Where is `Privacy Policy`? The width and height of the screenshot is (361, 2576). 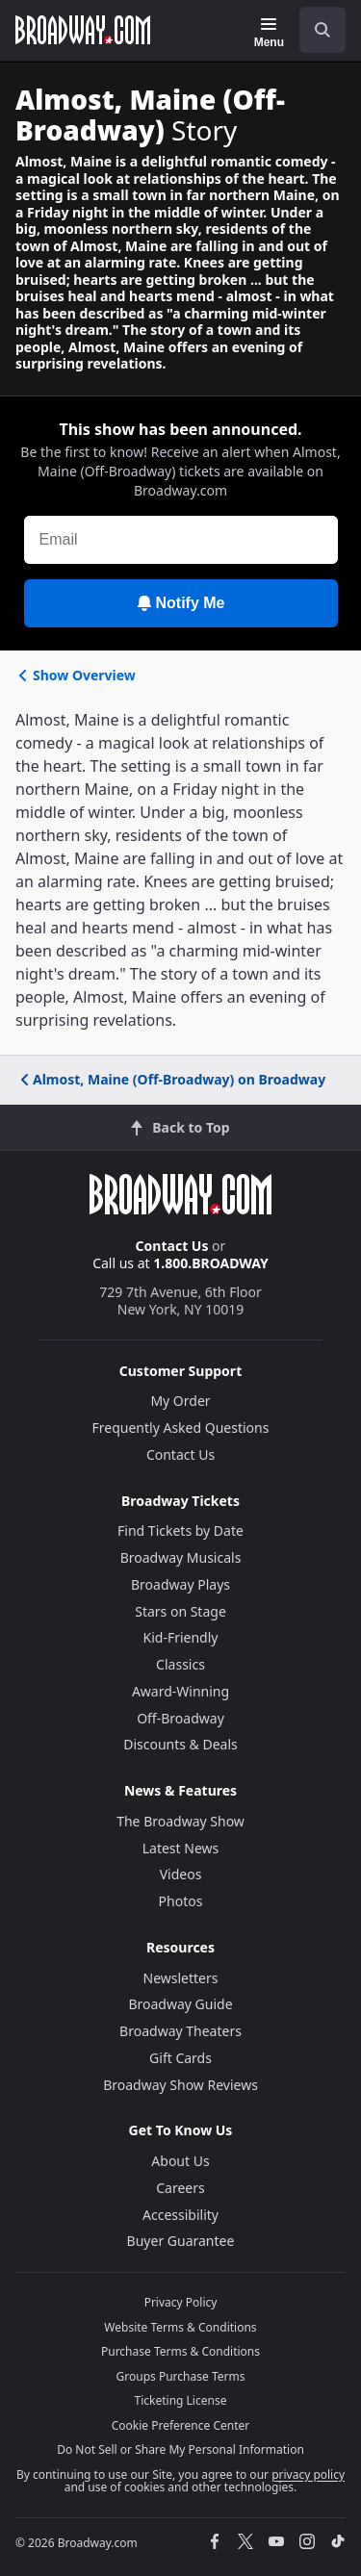 Privacy Policy is located at coordinates (181, 2302).